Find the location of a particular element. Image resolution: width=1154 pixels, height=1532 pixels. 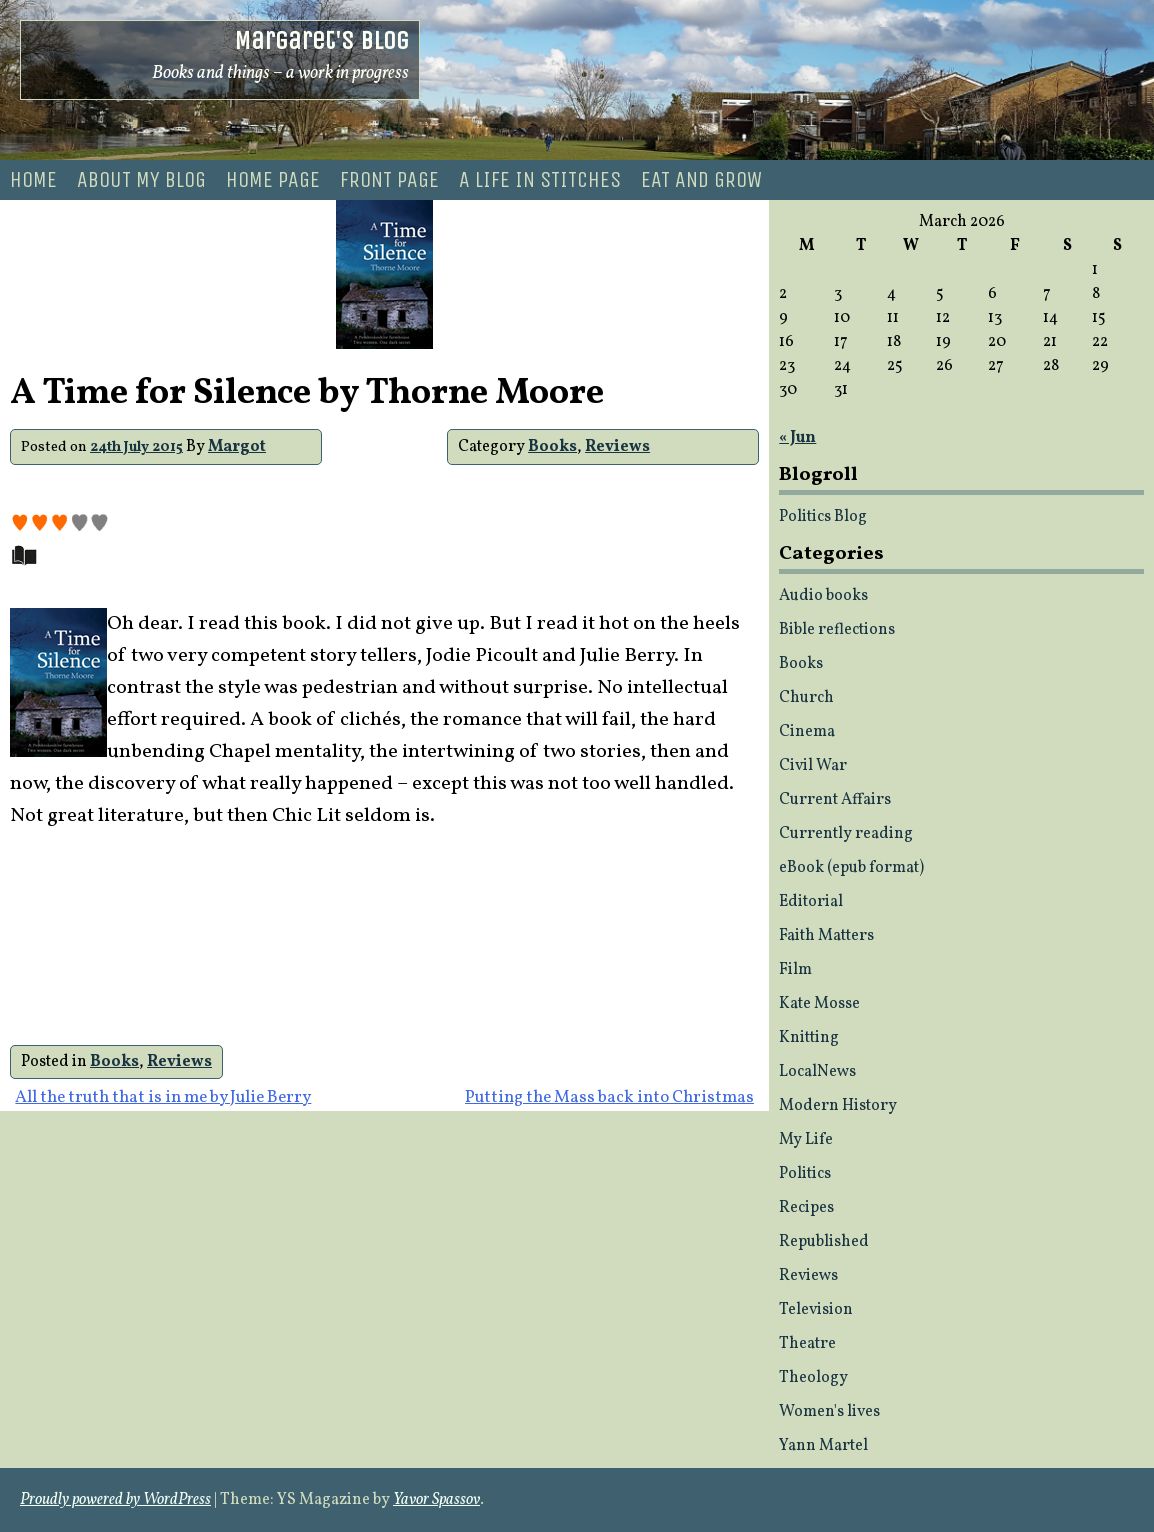

Margaret's Blog is located at coordinates (321, 40).